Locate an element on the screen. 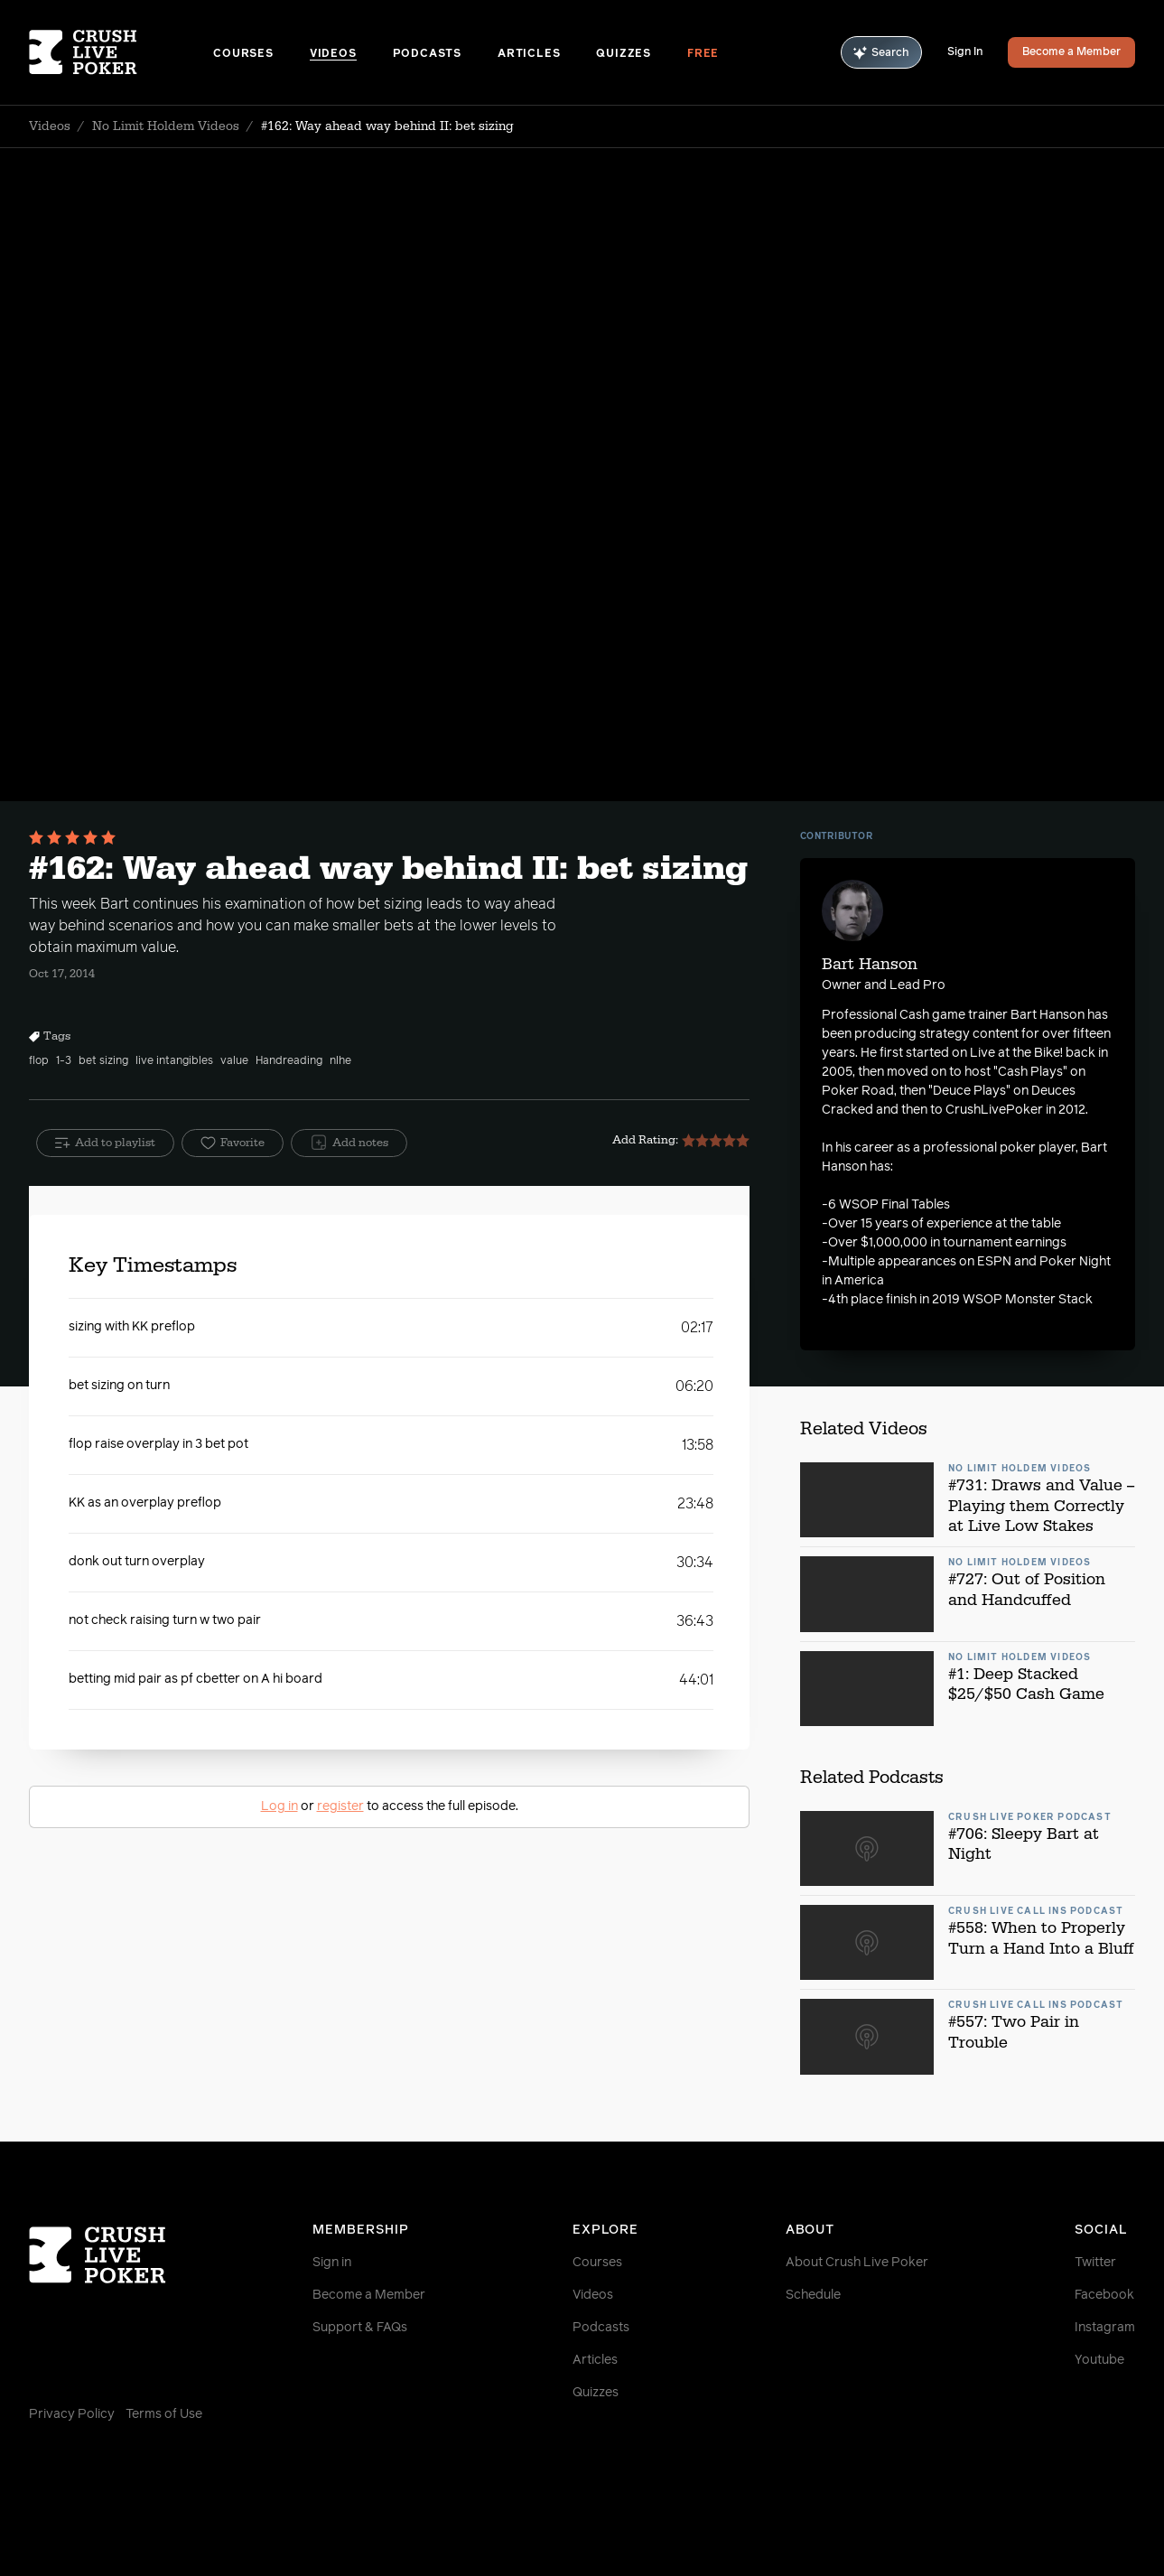  flop is located at coordinates (39, 1061).